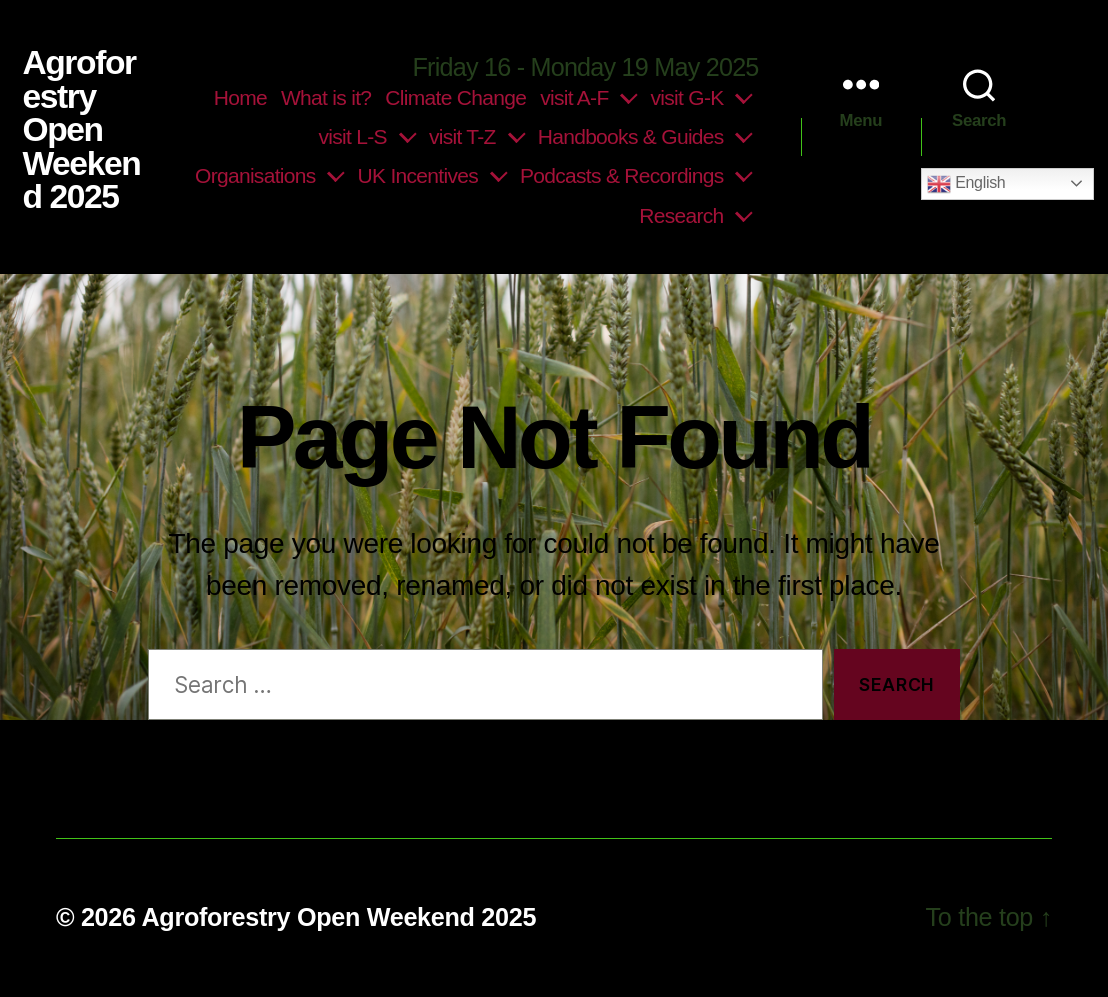 Image resolution: width=1108 pixels, height=997 pixels. Describe the element at coordinates (631, 136) in the screenshot. I see `Handbooks & Guides` at that location.